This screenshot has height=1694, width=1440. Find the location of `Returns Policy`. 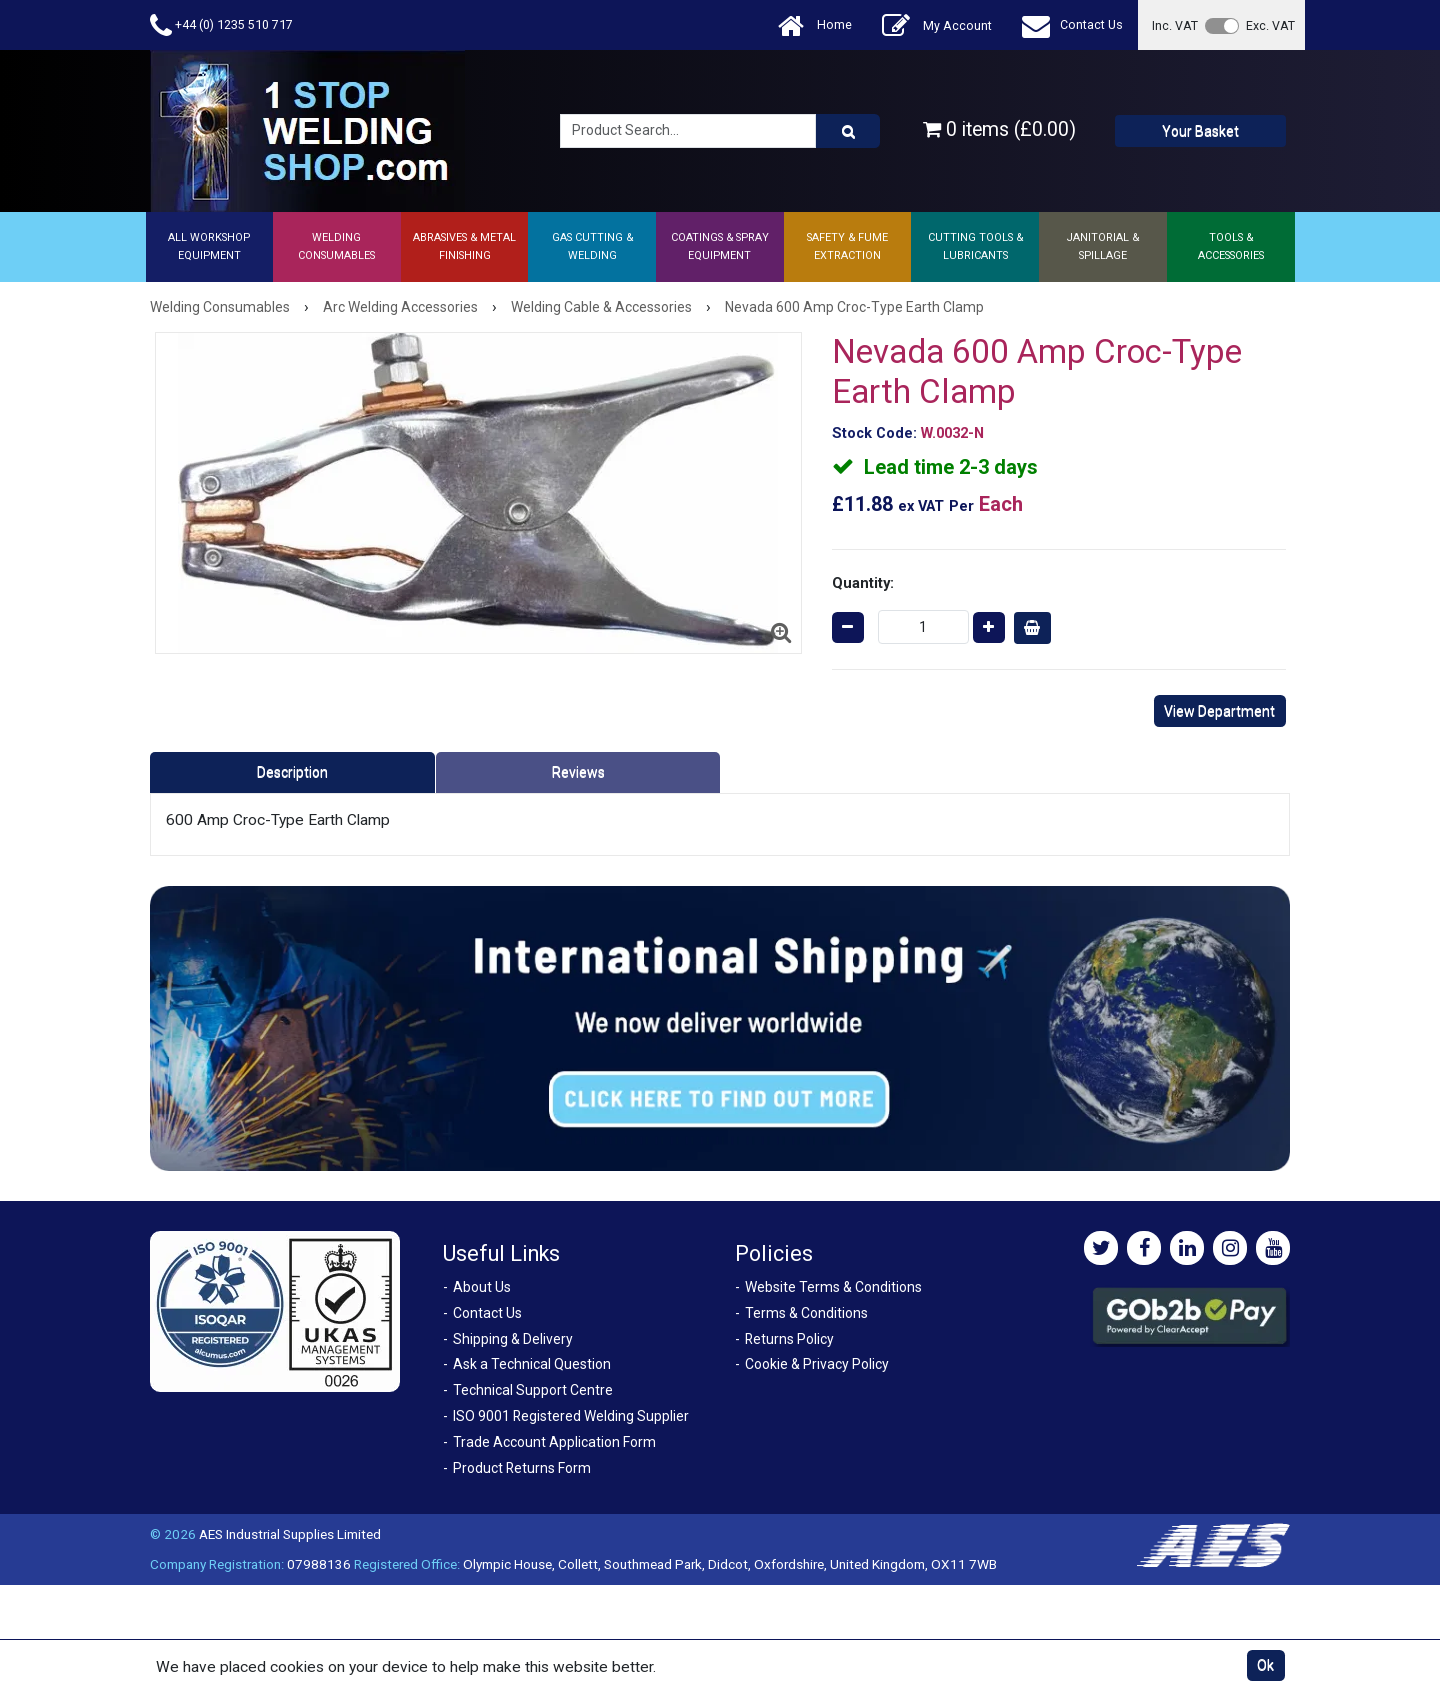

Returns Policy is located at coordinates (789, 1339).